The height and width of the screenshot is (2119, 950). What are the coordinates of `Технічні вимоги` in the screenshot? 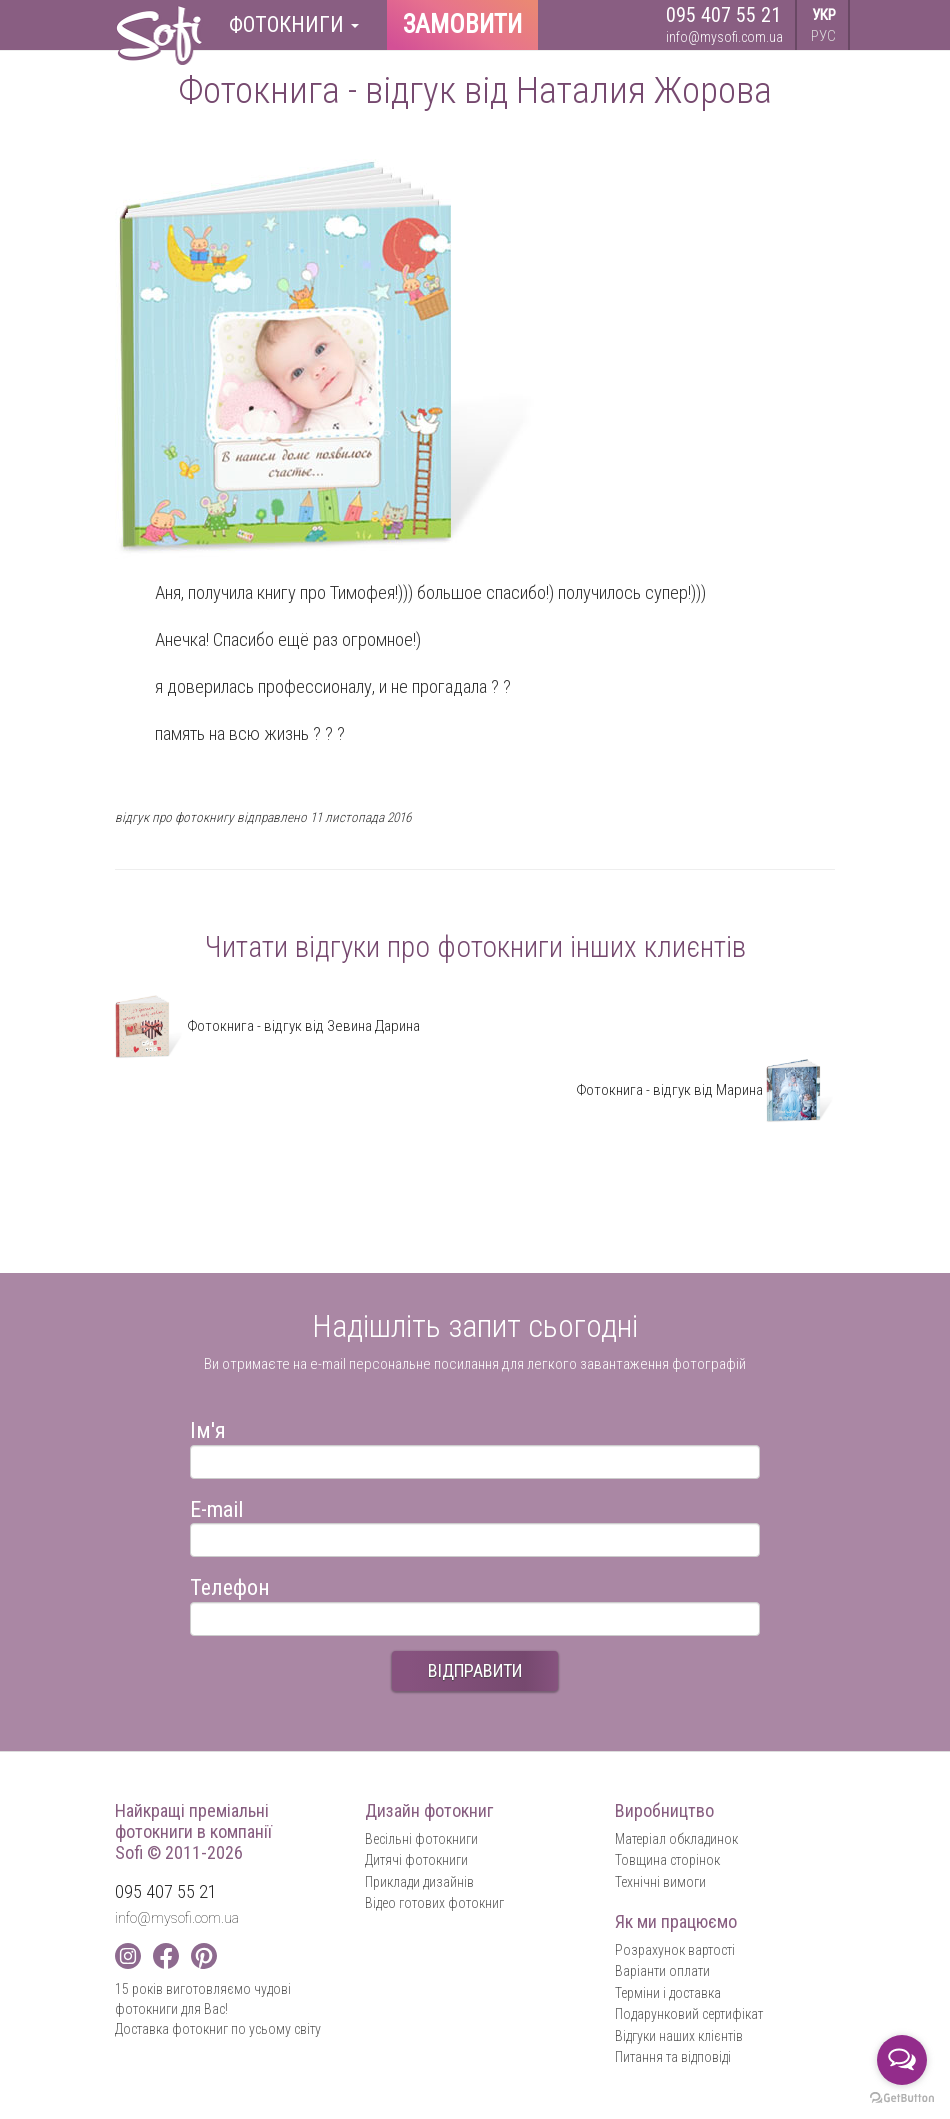 It's located at (660, 1882).